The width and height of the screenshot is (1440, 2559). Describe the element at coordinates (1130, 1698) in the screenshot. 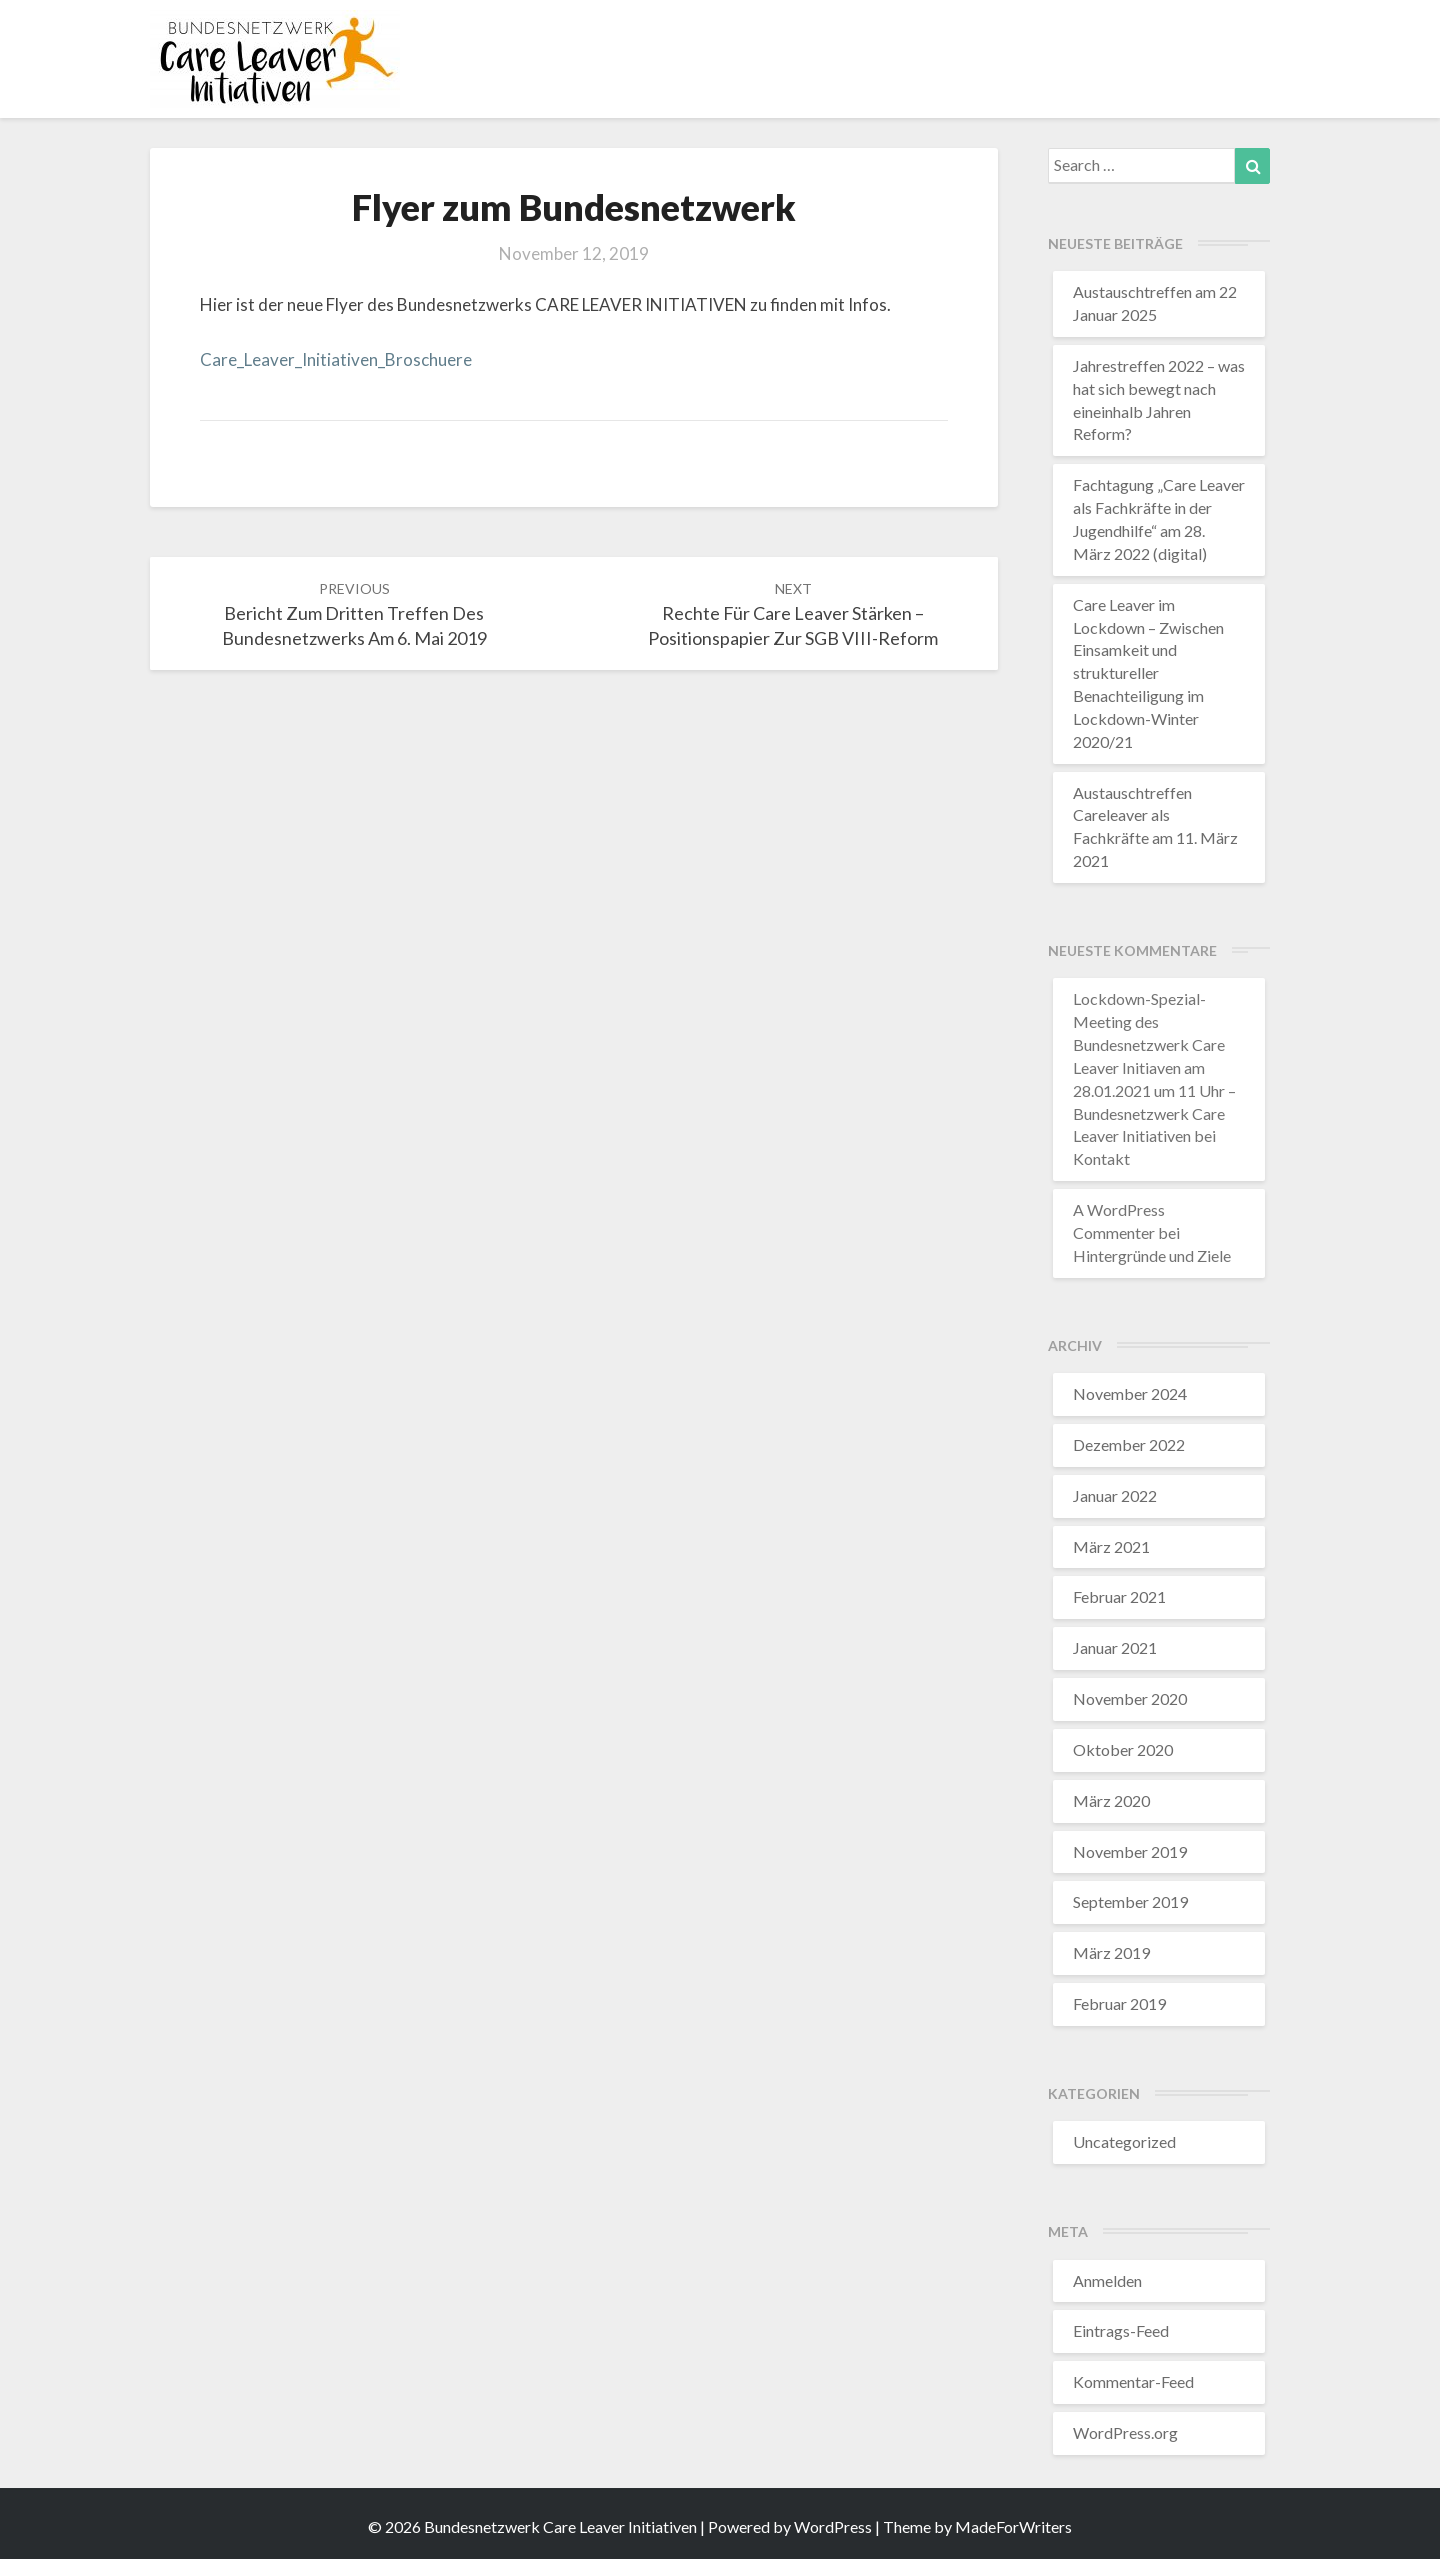

I see `November 2020` at that location.